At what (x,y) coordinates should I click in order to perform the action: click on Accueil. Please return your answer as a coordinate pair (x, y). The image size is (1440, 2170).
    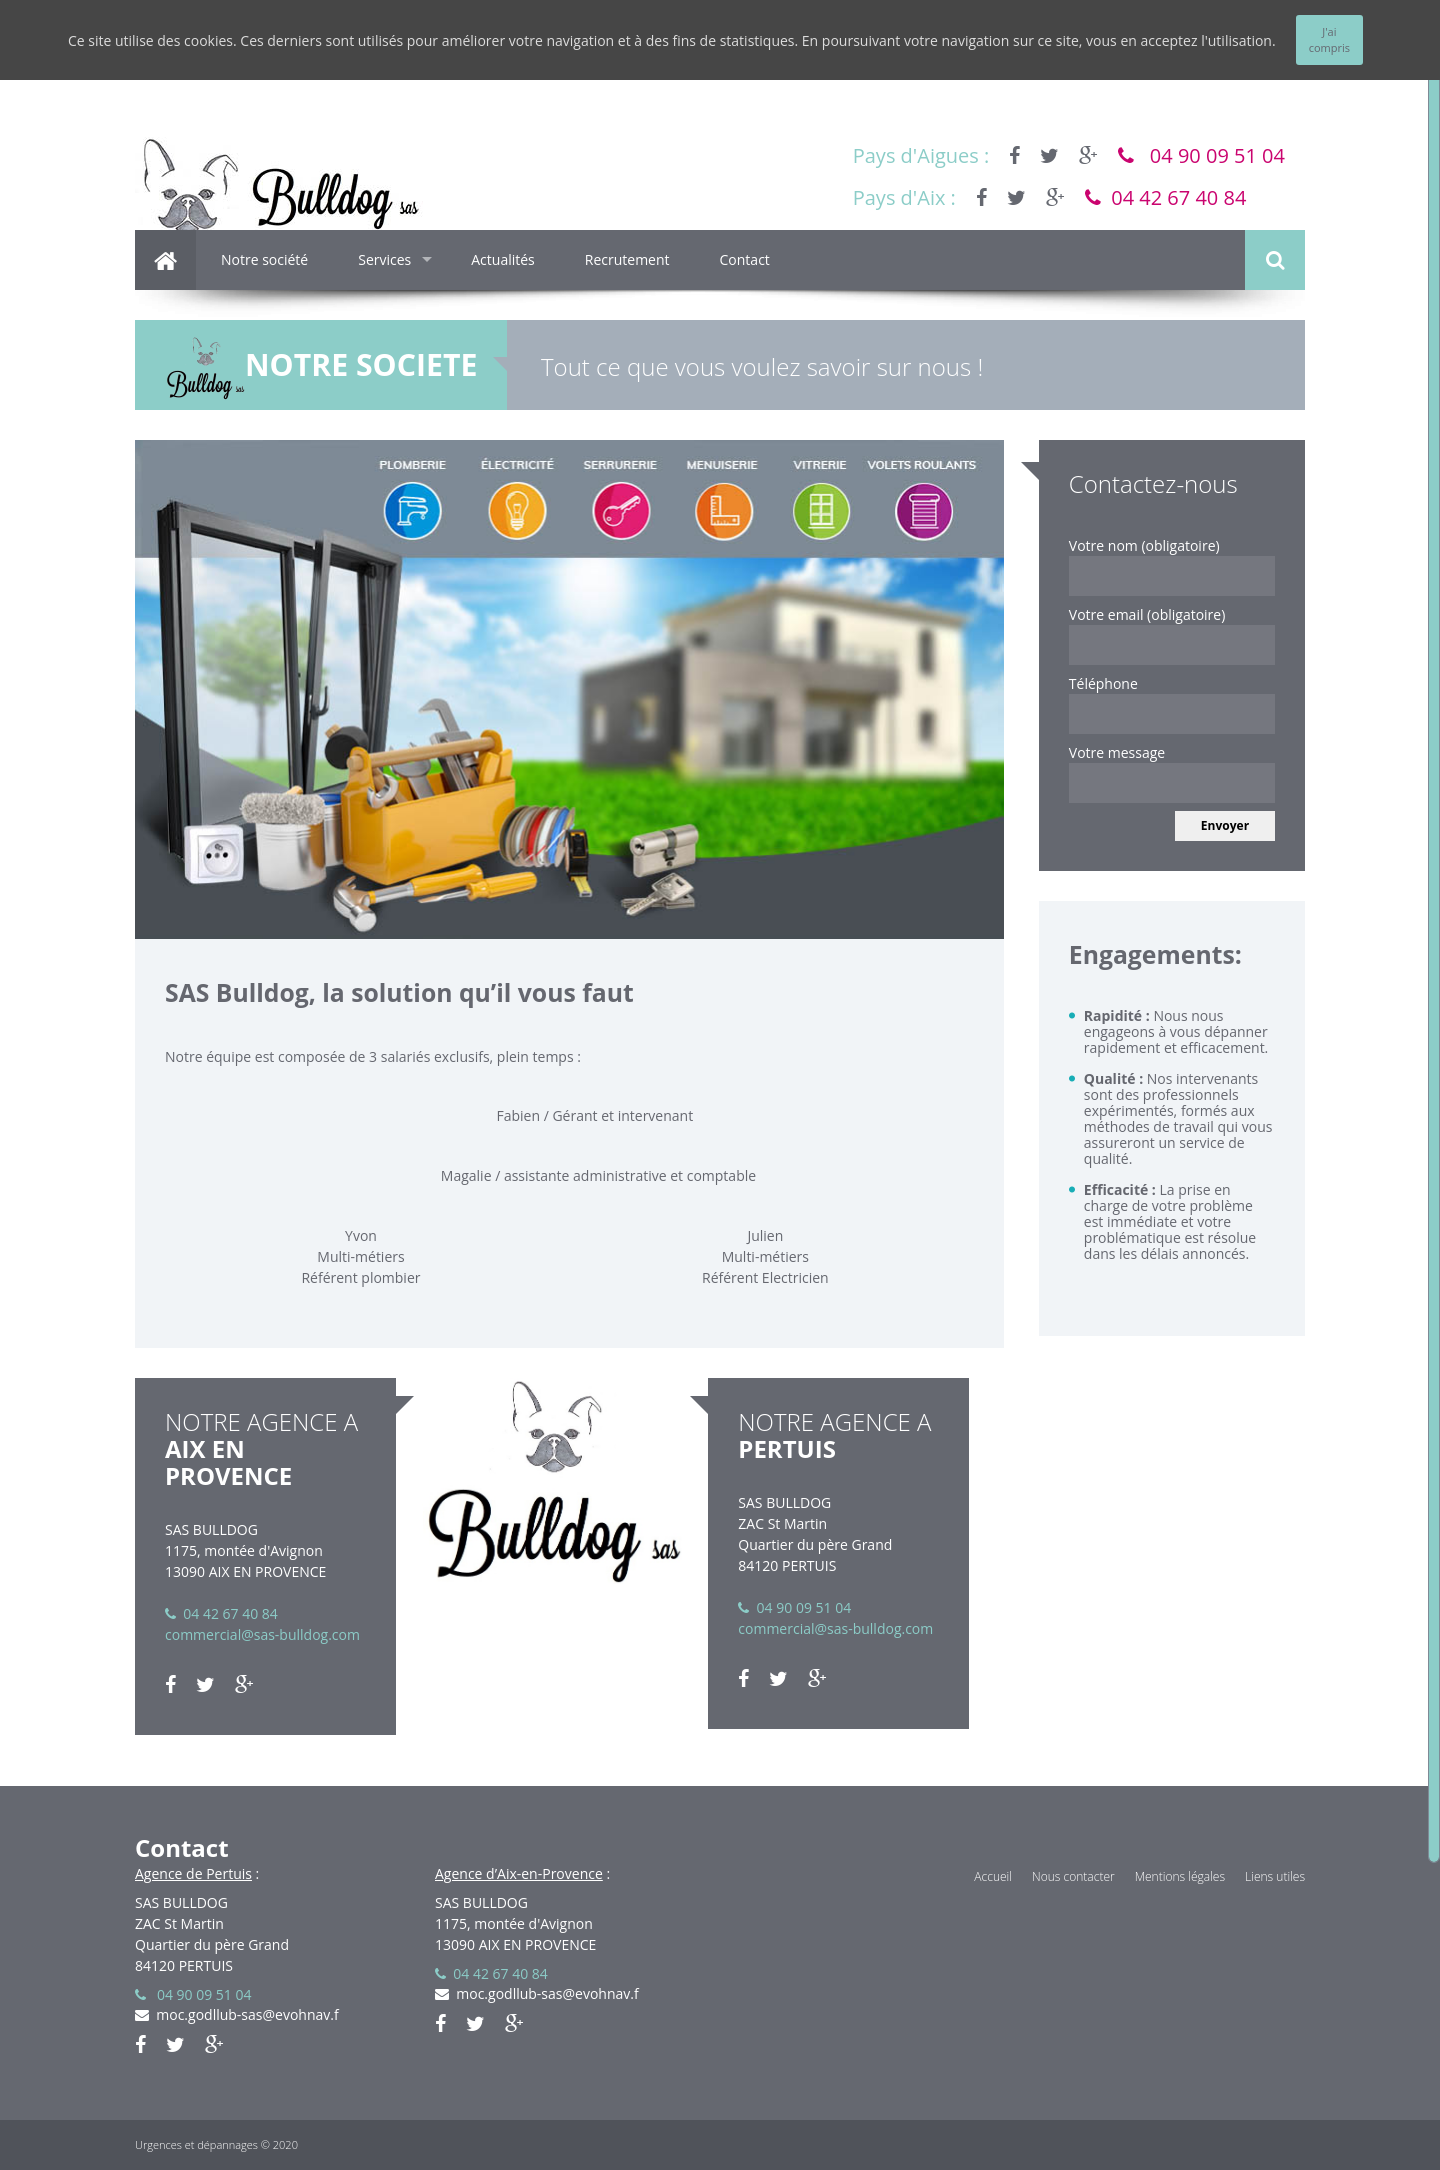
    Looking at the image, I should click on (993, 1876).